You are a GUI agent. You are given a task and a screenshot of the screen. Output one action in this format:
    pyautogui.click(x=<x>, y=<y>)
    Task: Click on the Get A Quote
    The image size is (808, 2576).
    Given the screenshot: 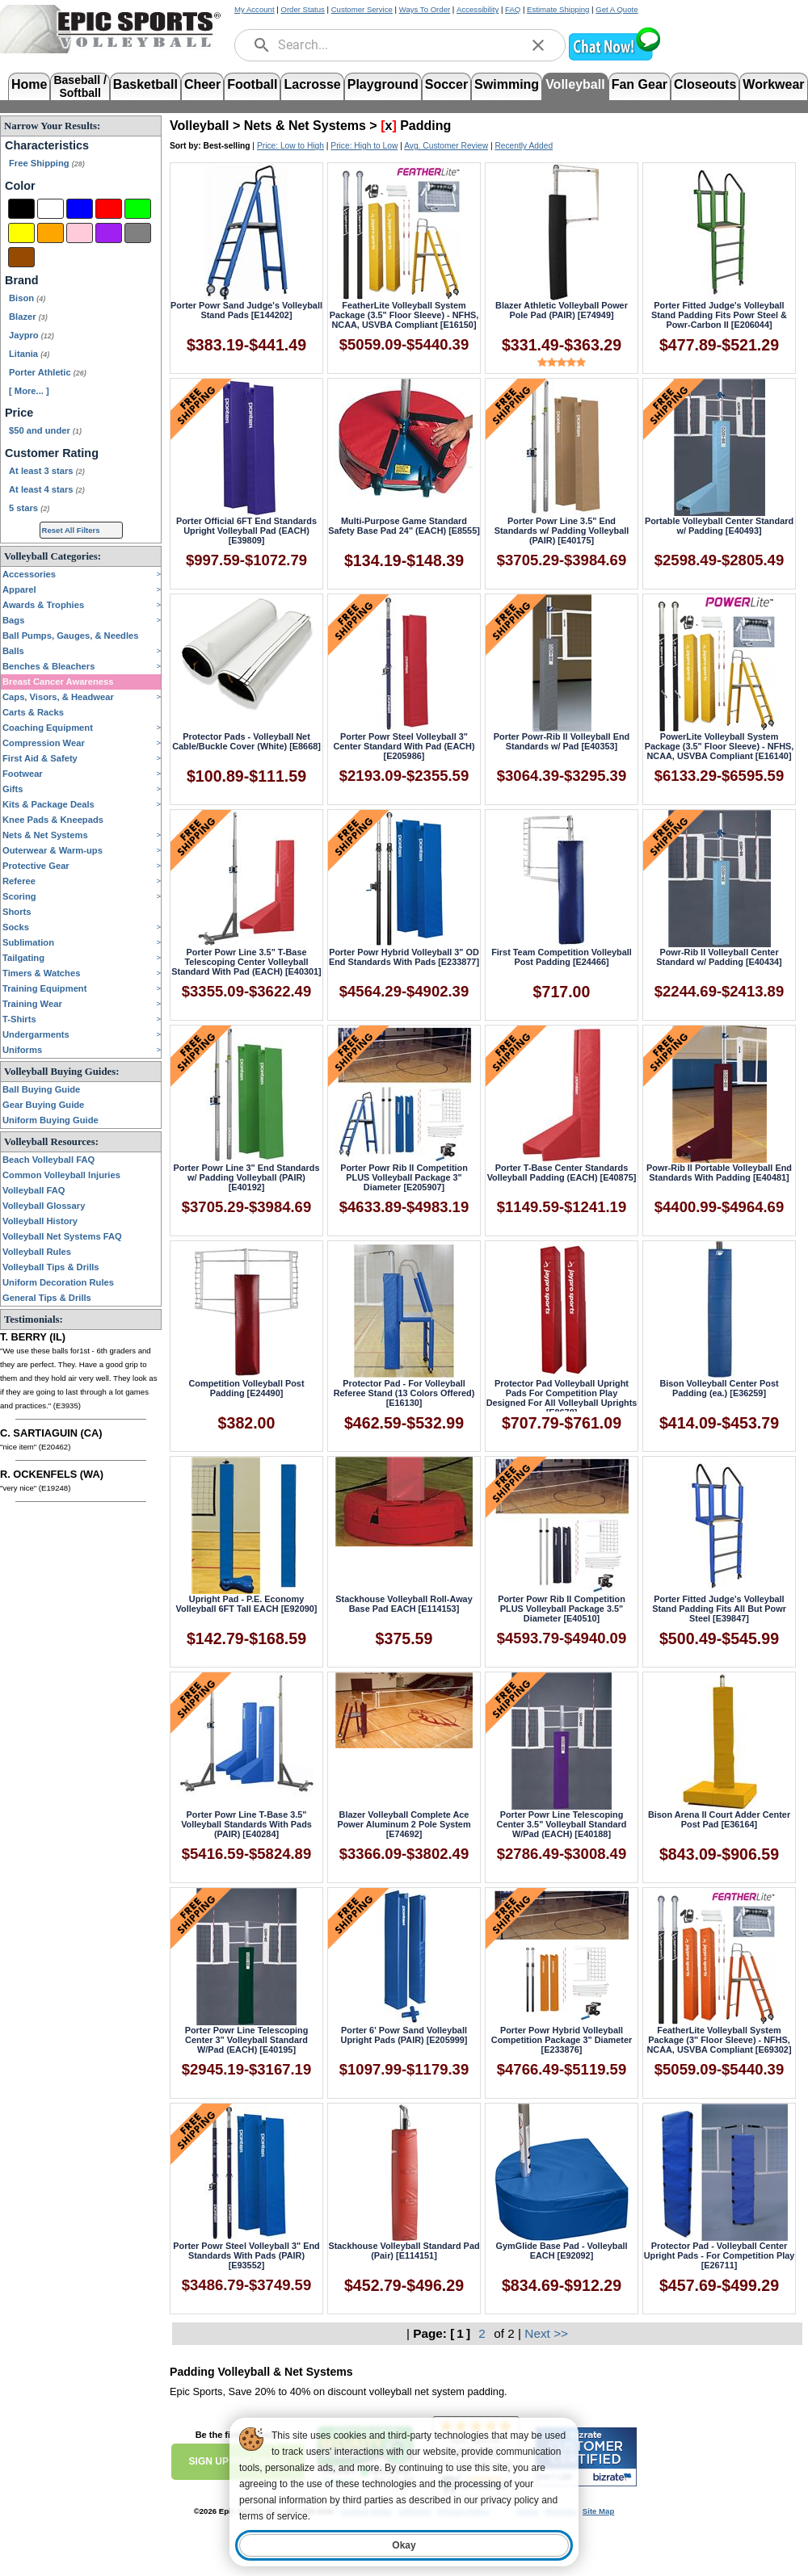 What is the action you would take?
    pyautogui.click(x=616, y=9)
    